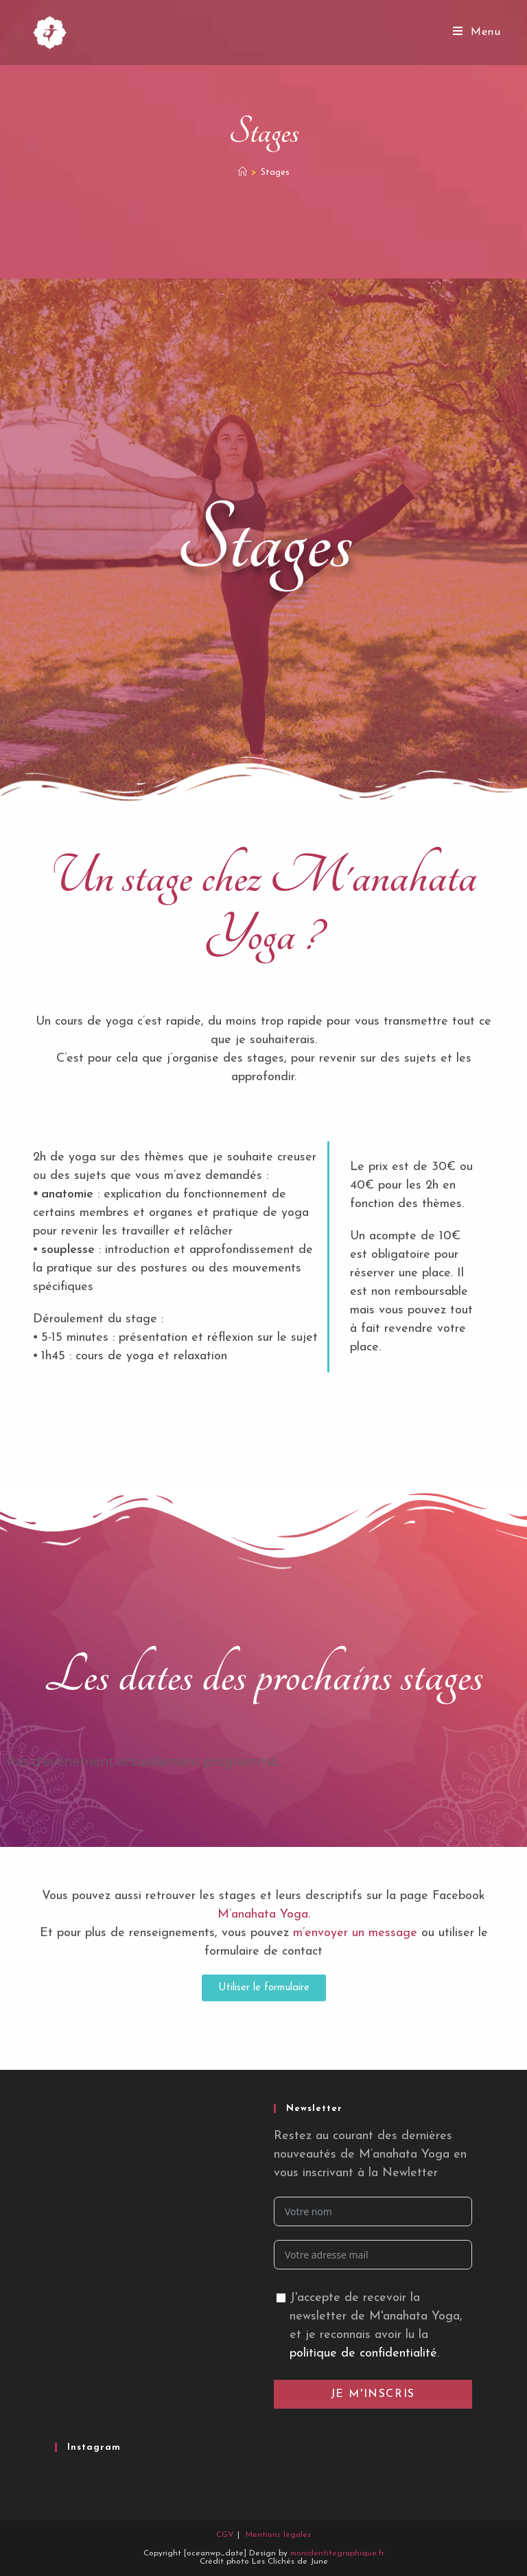 The height and width of the screenshot is (2576, 527). I want to click on Je m'inscris, so click(373, 2394).